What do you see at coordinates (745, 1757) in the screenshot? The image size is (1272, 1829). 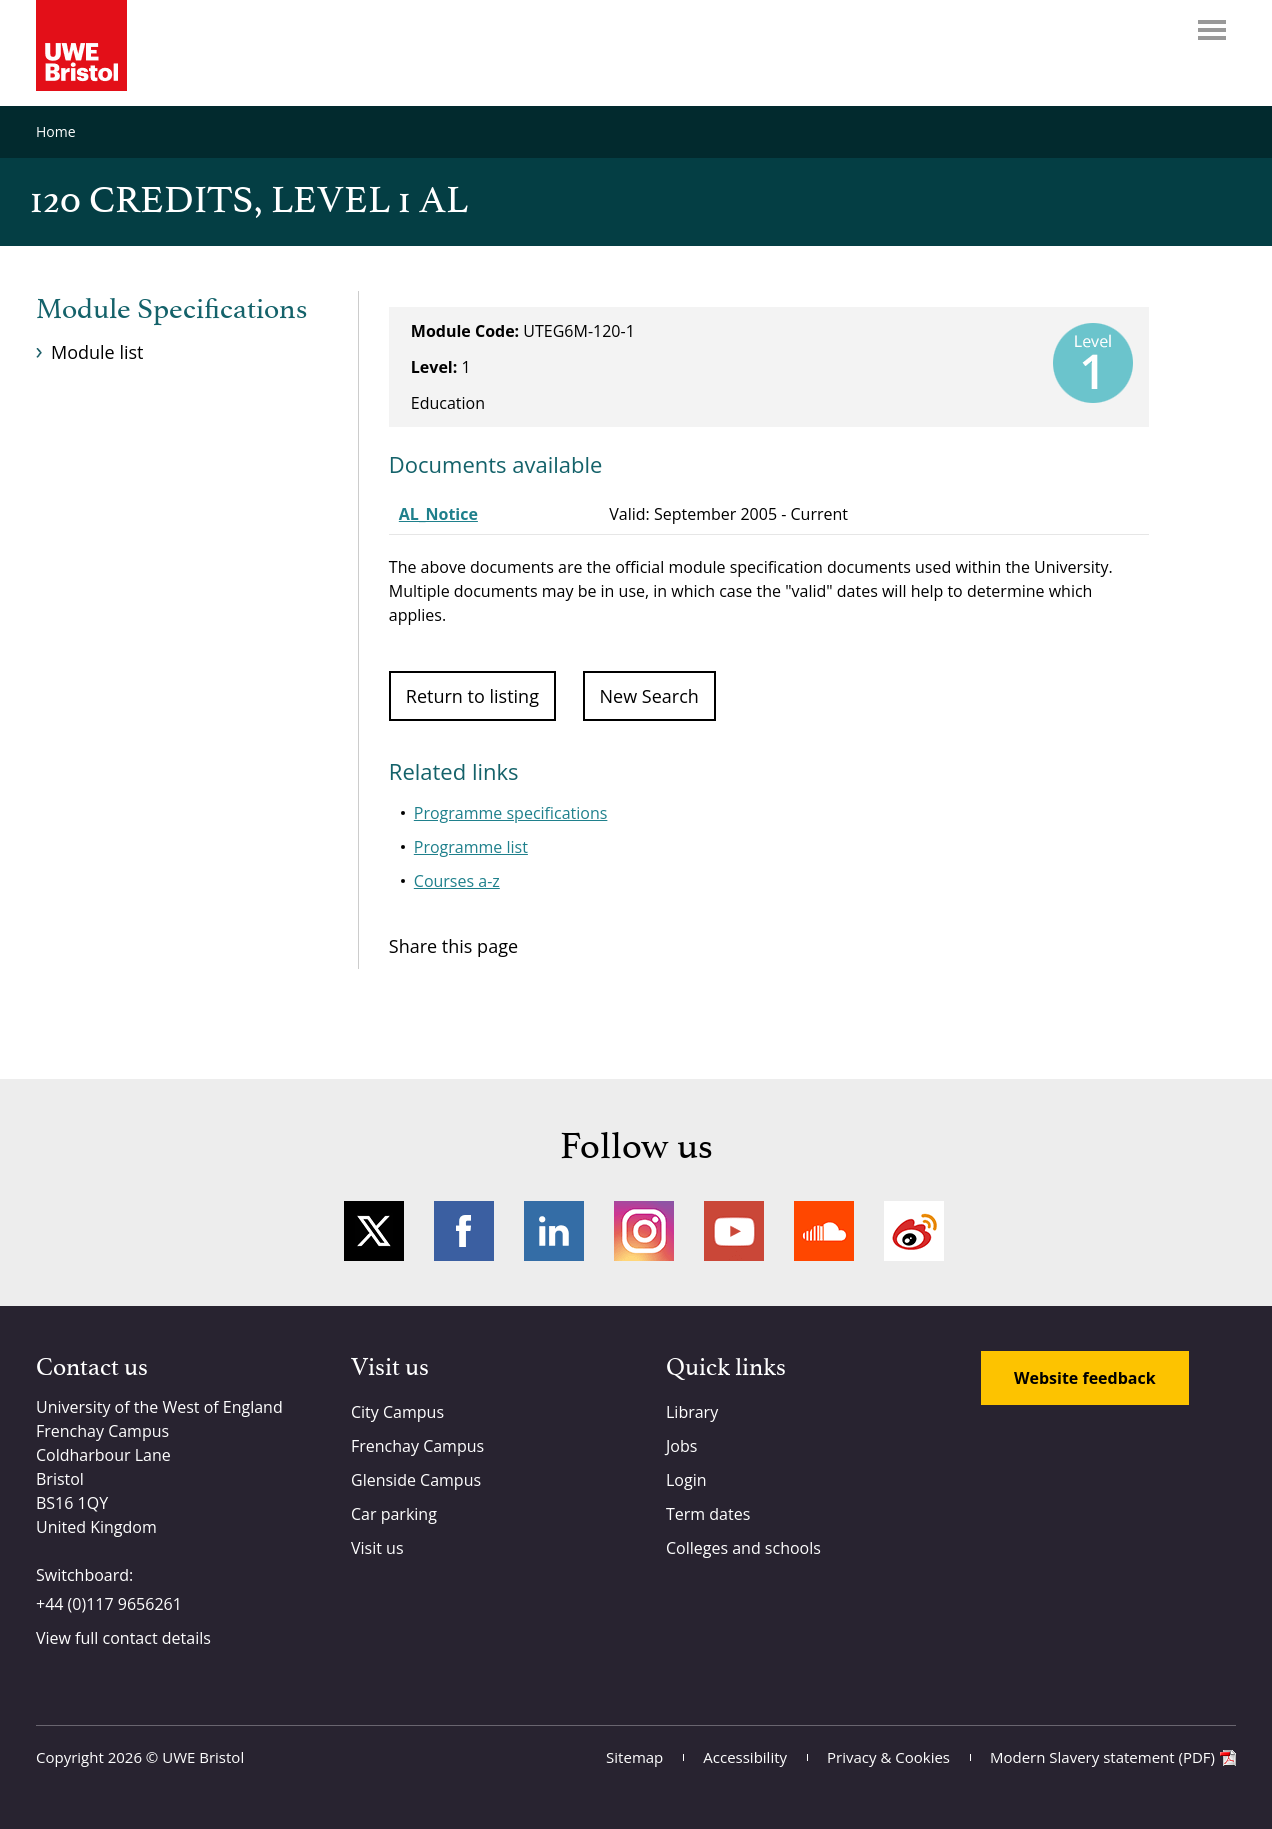 I see `Accessibility` at bounding box center [745, 1757].